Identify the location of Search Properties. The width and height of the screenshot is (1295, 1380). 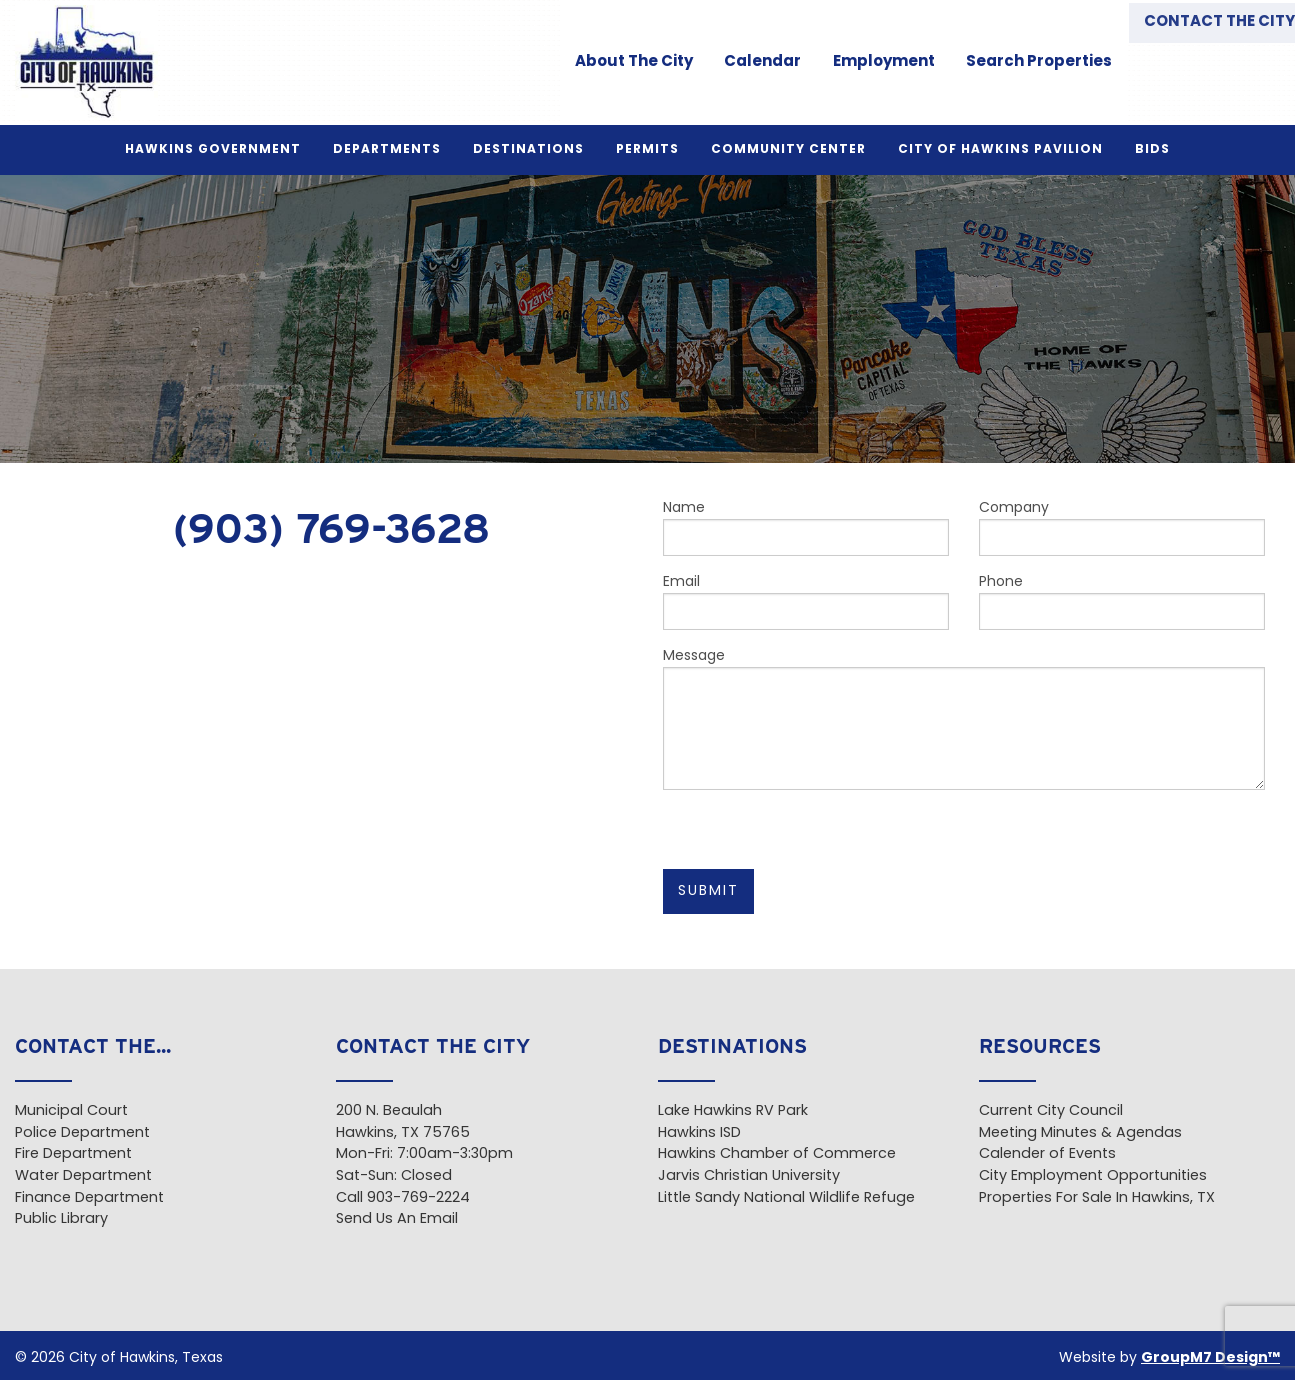
(1027, 62).